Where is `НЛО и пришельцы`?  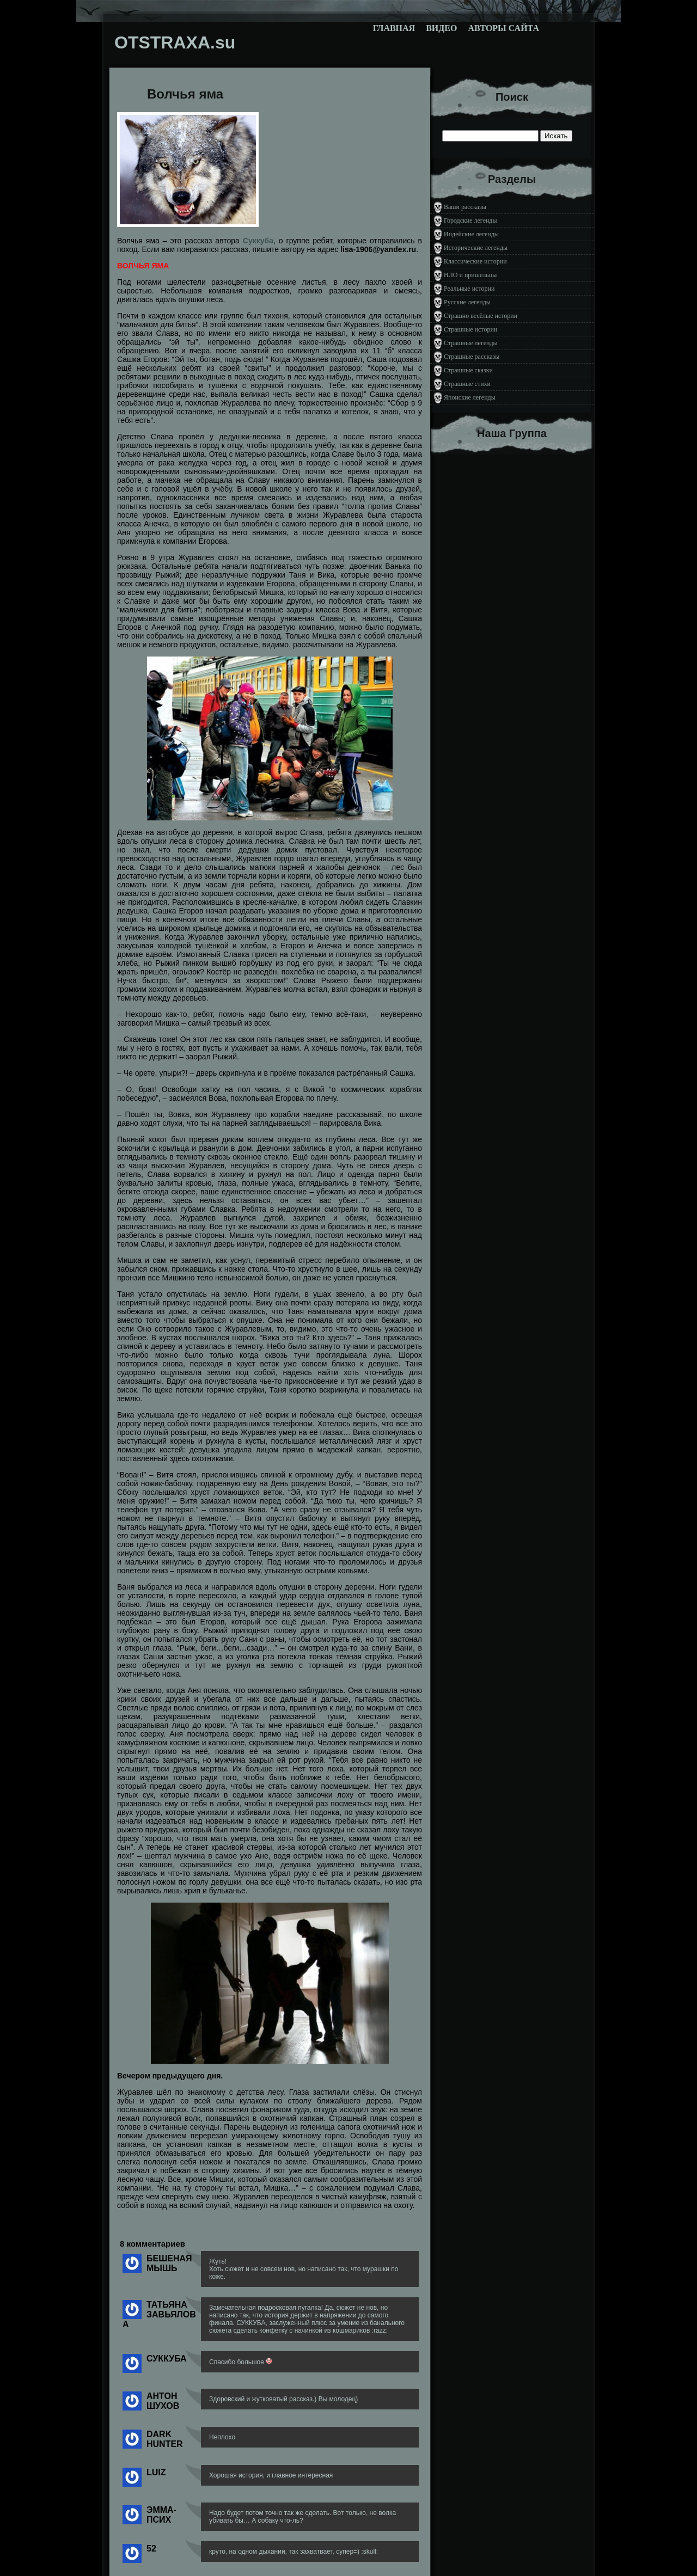 НЛО и пришельцы is located at coordinates (470, 275).